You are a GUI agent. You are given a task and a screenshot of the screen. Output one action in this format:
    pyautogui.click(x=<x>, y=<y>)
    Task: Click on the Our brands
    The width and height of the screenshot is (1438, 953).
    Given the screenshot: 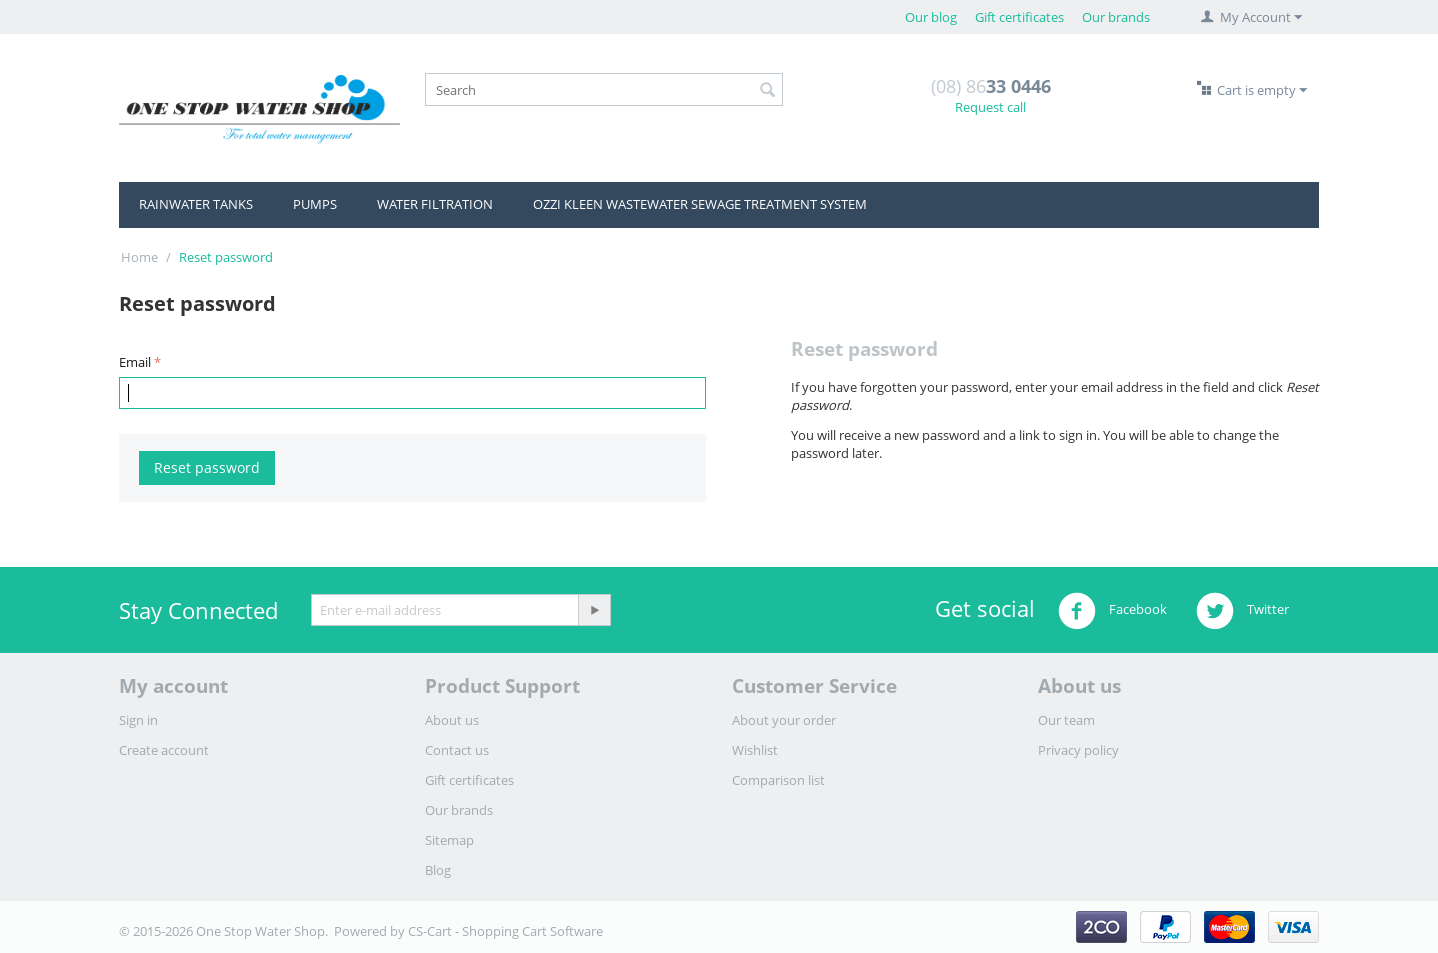 What is the action you would take?
    pyautogui.click(x=1116, y=17)
    